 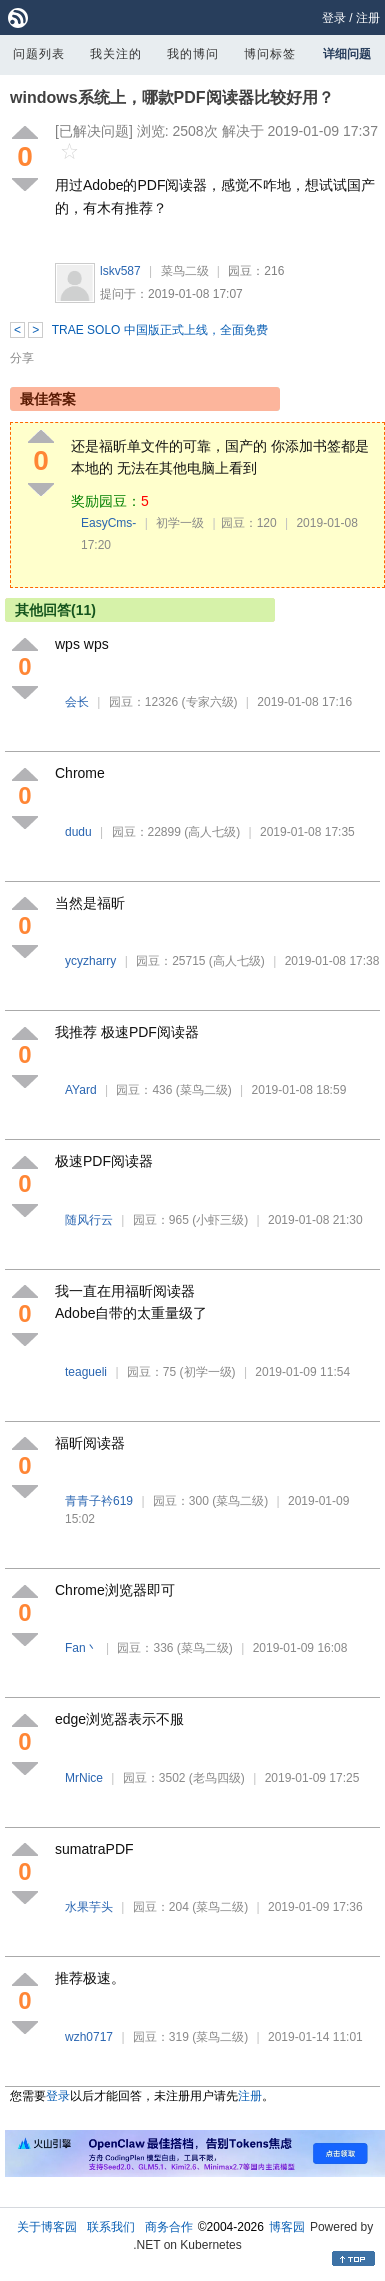 What do you see at coordinates (120, 271) in the screenshot?
I see `lskv587` at bounding box center [120, 271].